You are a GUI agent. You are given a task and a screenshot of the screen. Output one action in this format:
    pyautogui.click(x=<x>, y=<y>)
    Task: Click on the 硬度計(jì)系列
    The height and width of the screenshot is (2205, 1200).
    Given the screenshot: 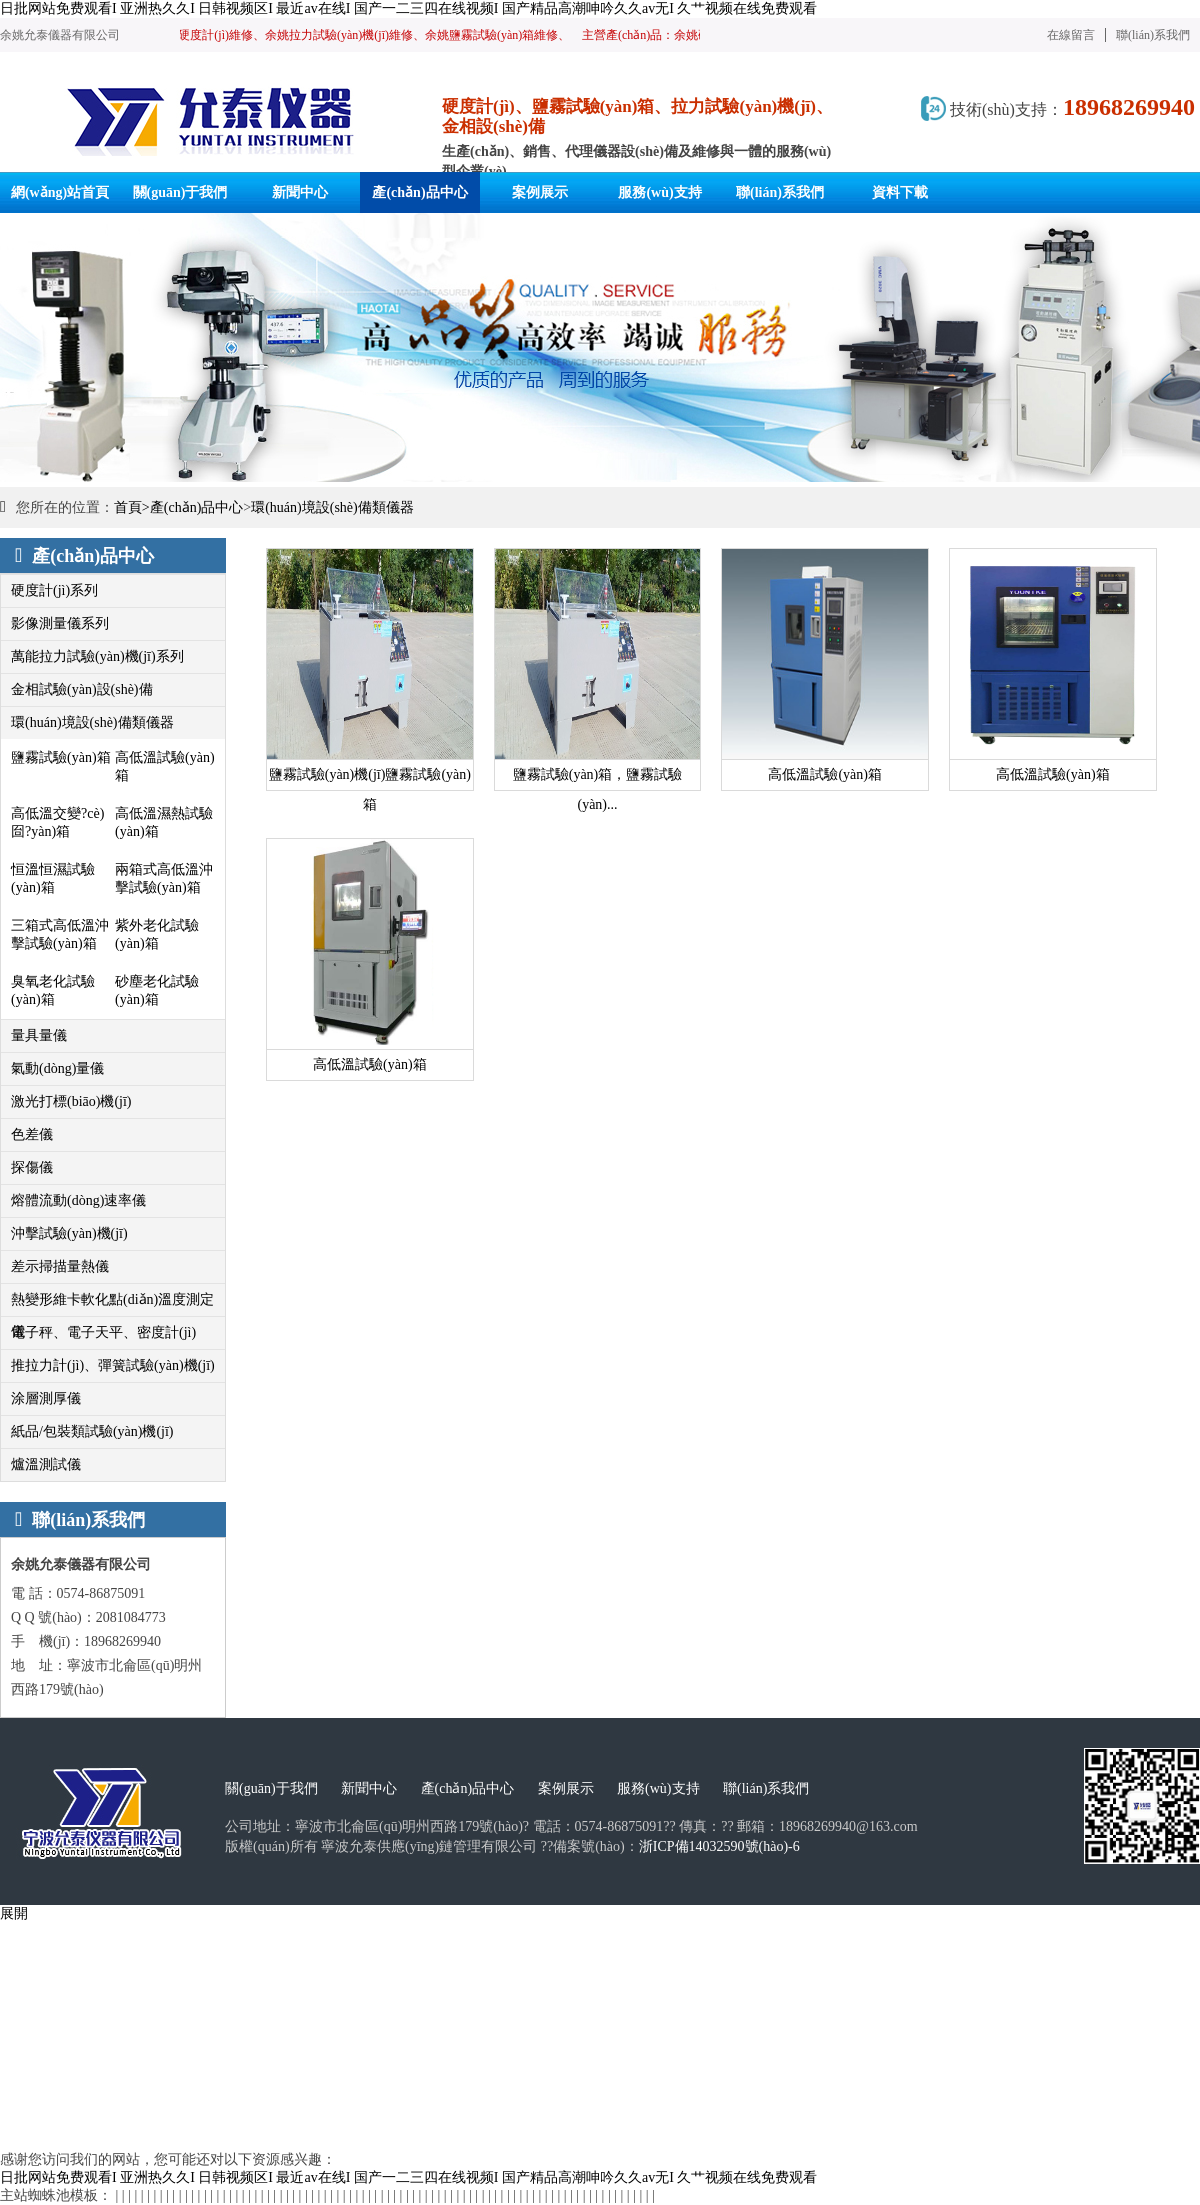 What is the action you would take?
    pyautogui.click(x=54, y=590)
    